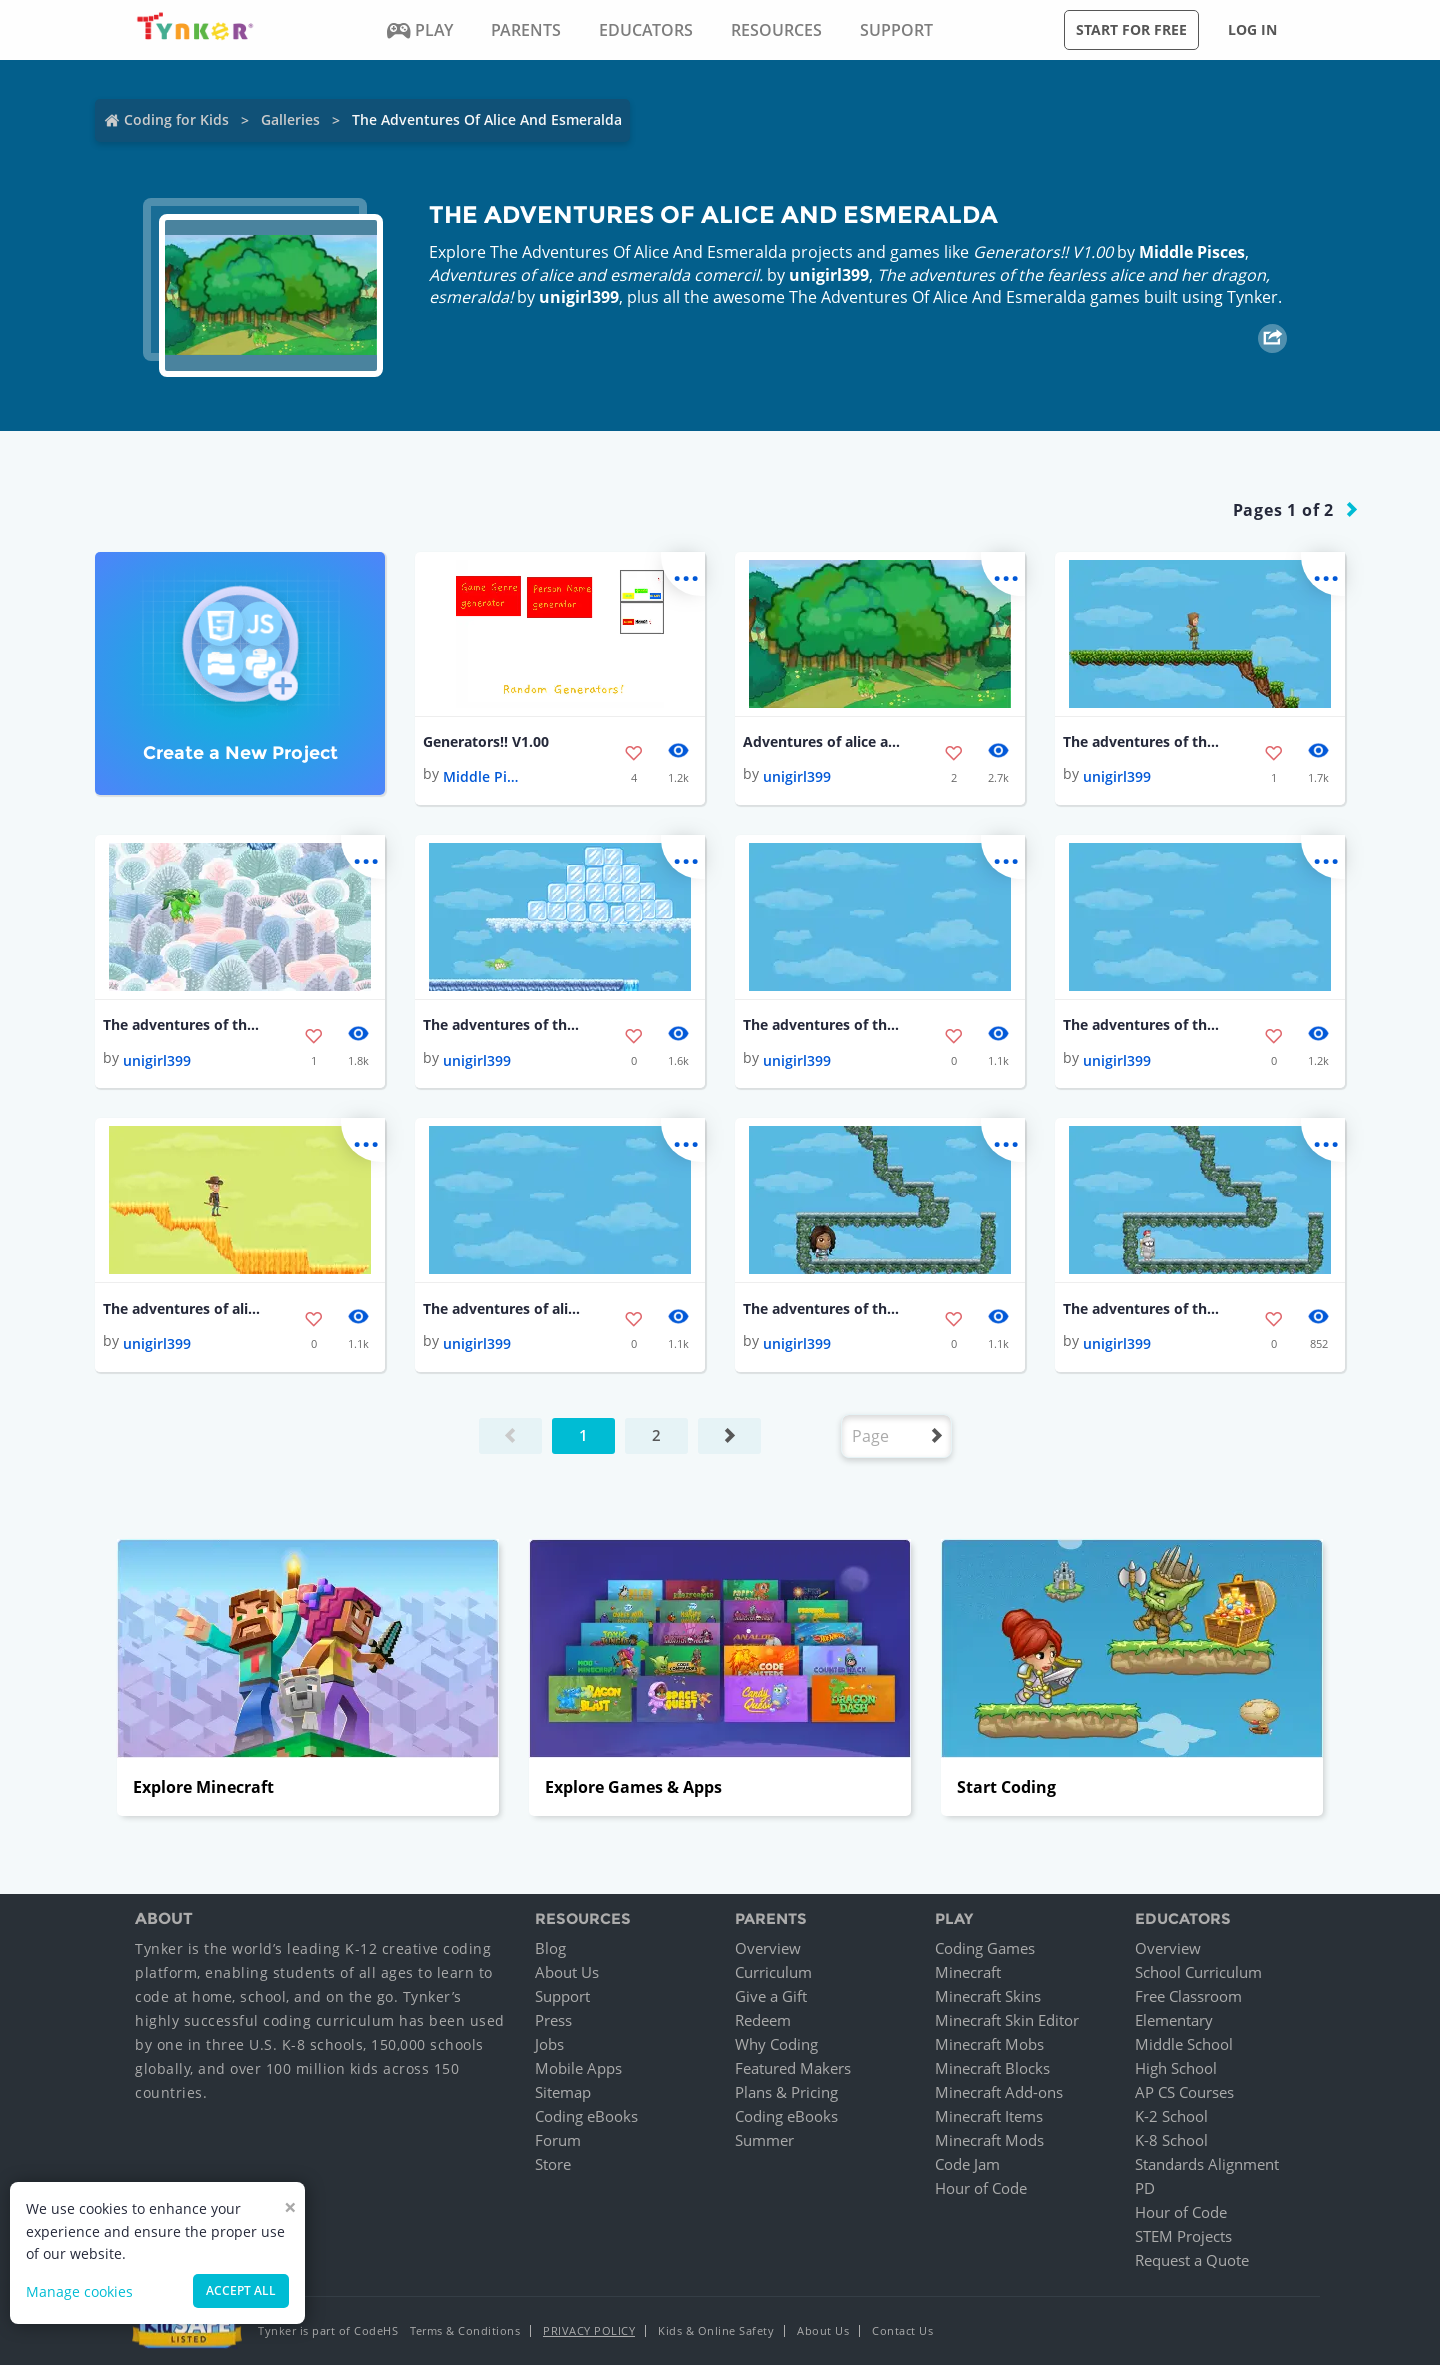 Image resolution: width=1440 pixels, height=2366 pixels. I want to click on Minecraft Items, so click(989, 2117).